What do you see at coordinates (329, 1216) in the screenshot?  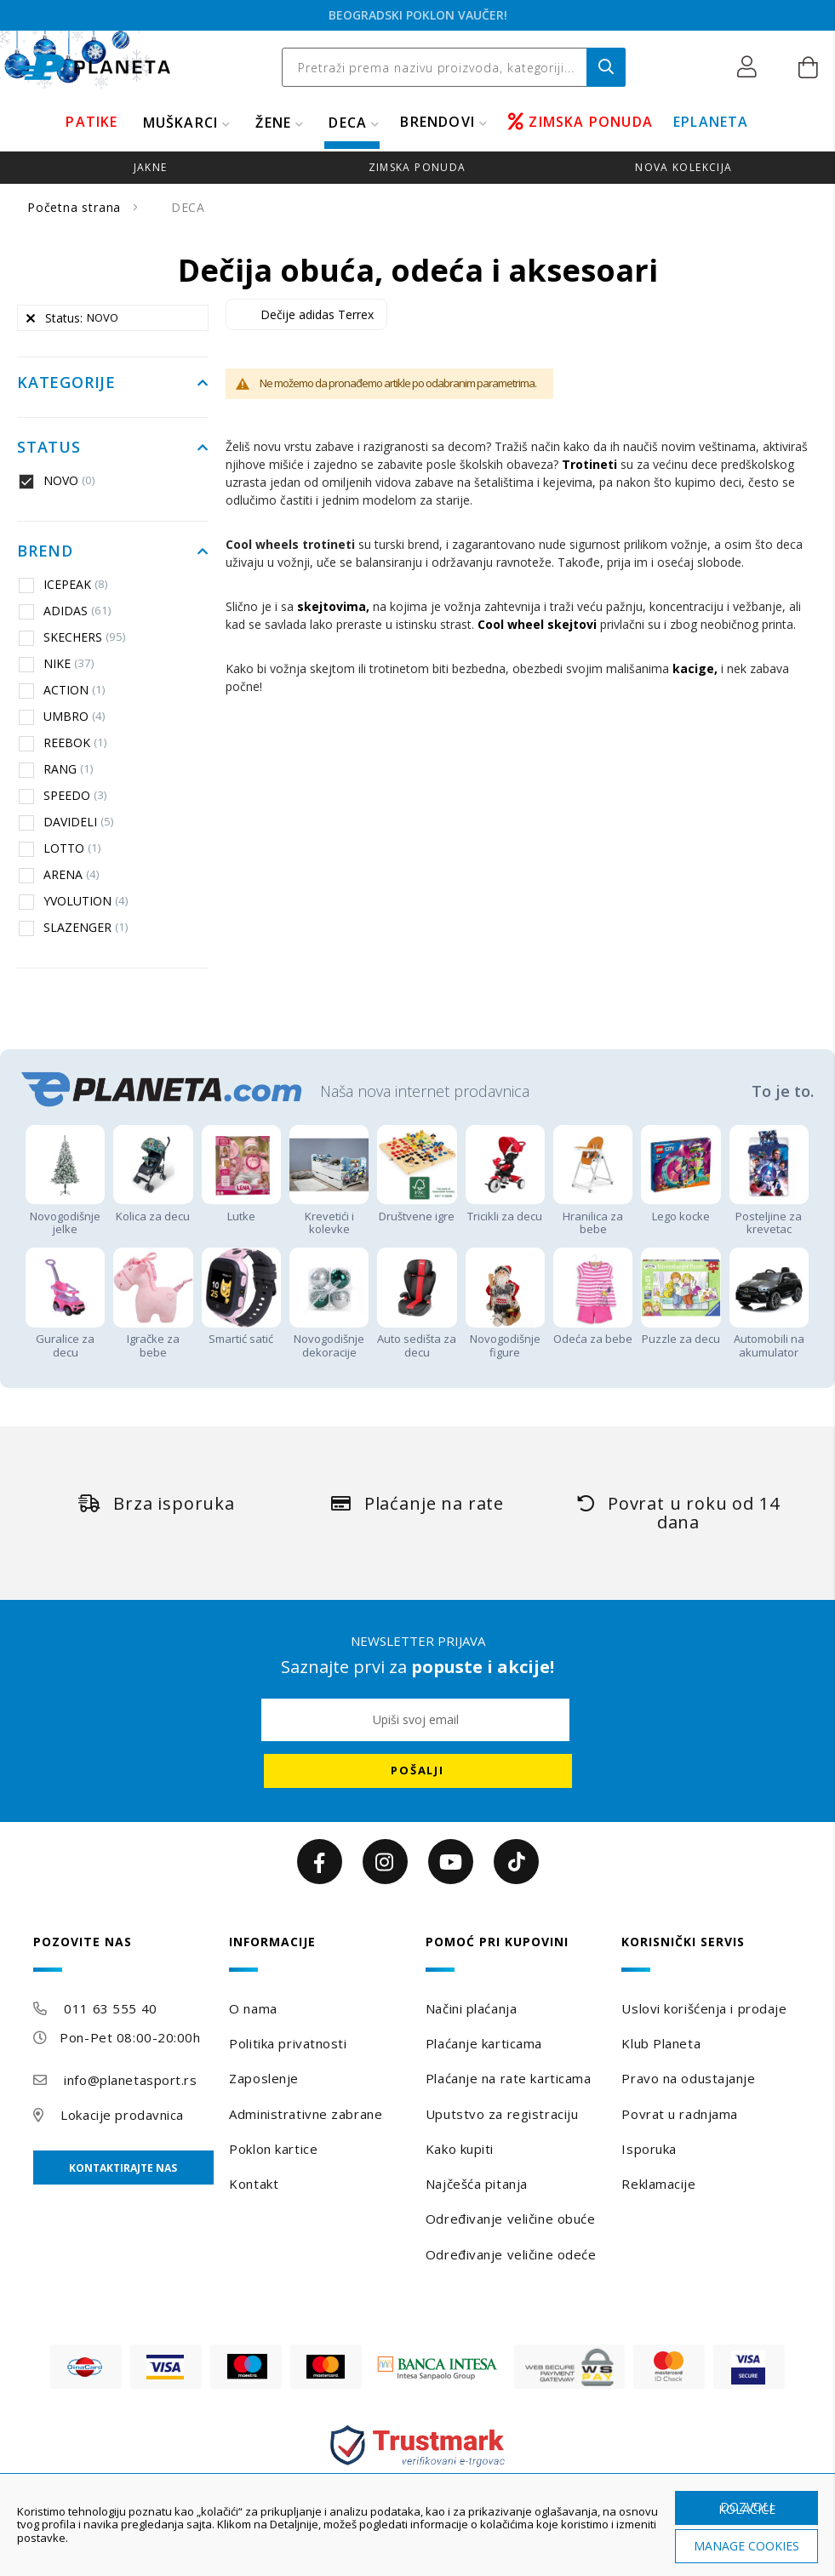 I see `Krevetići i kolevke` at bounding box center [329, 1216].